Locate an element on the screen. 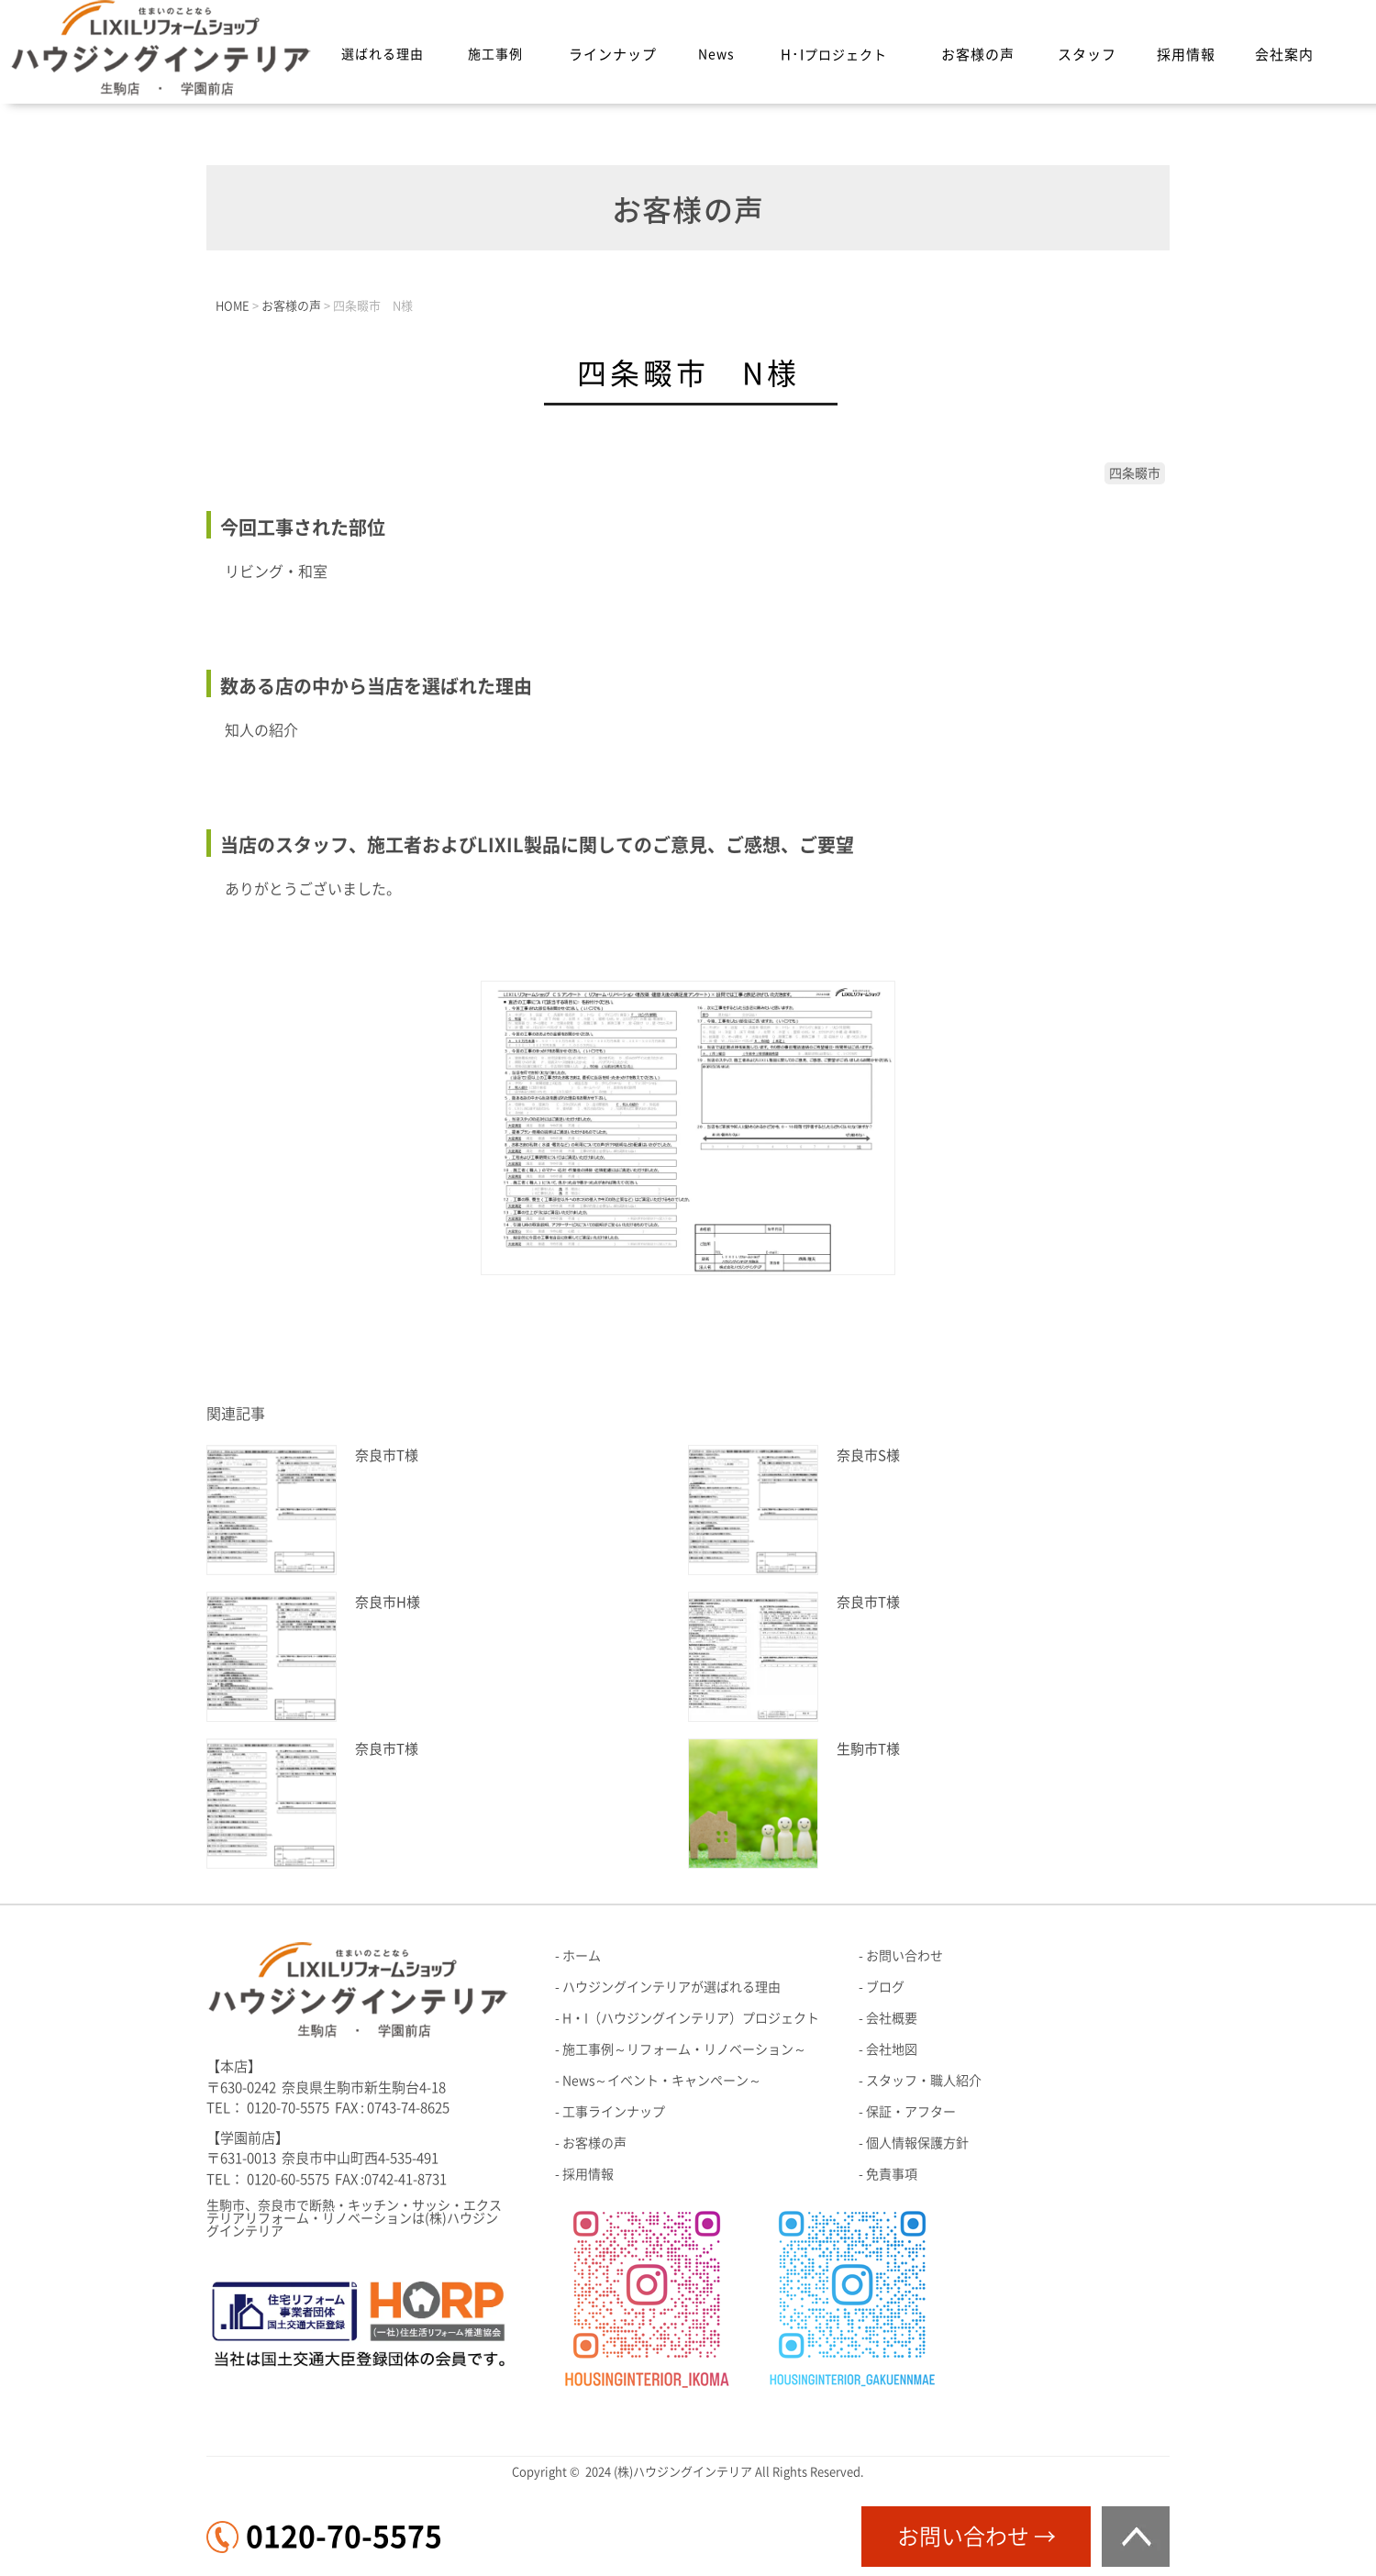  お客様の声 is located at coordinates (978, 54).